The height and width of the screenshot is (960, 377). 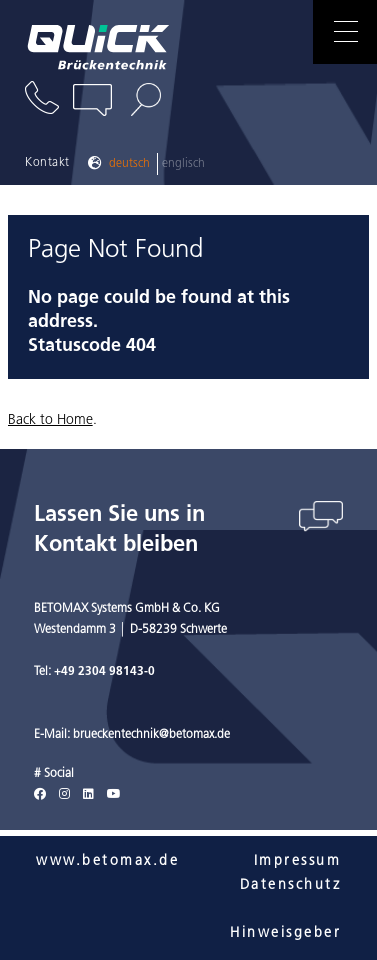 What do you see at coordinates (298, 861) in the screenshot?
I see `Impressum` at bounding box center [298, 861].